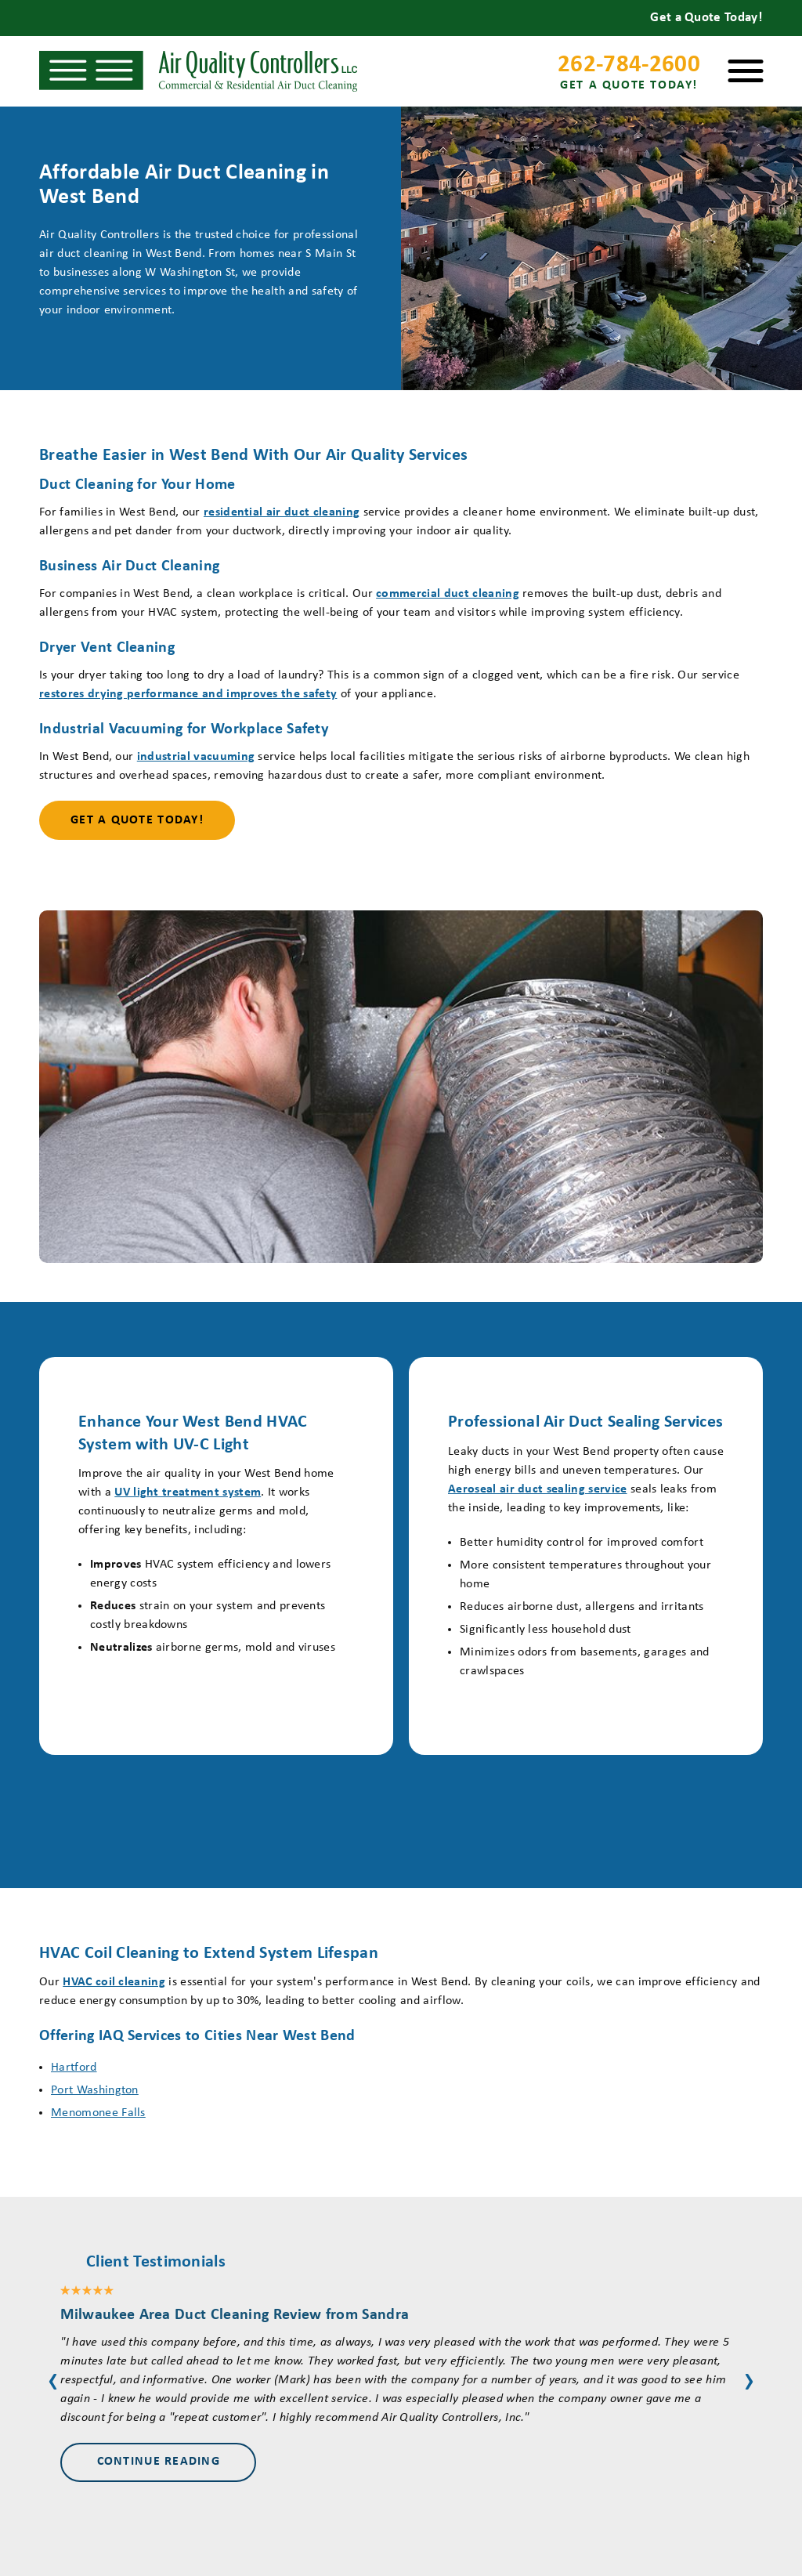  What do you see at coordinates (74, 2067) in the screenshot?
I see `Hartford` at bounding box center [74, 2067].